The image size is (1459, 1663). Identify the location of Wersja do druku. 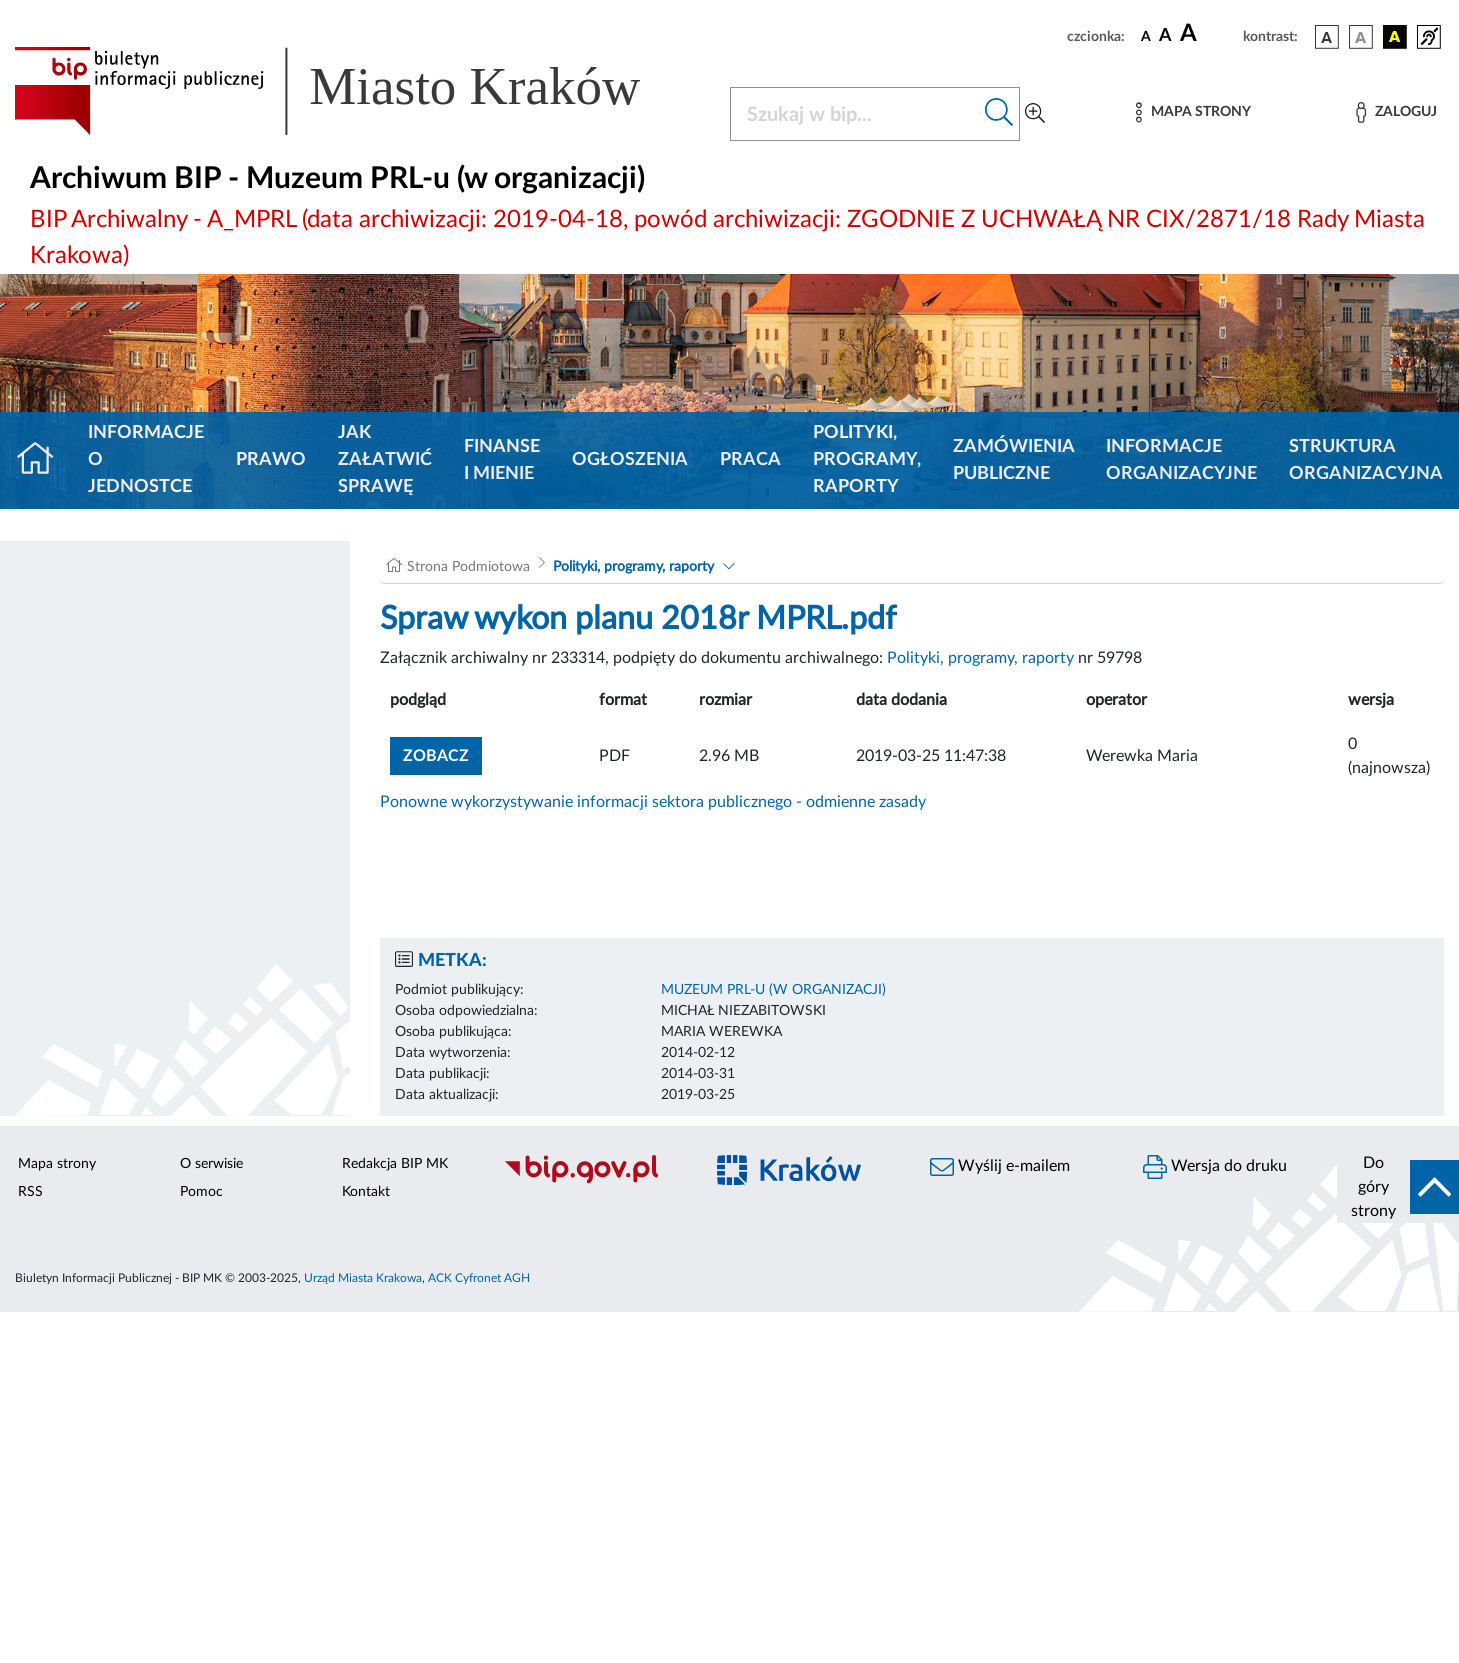
(1215, 1167).